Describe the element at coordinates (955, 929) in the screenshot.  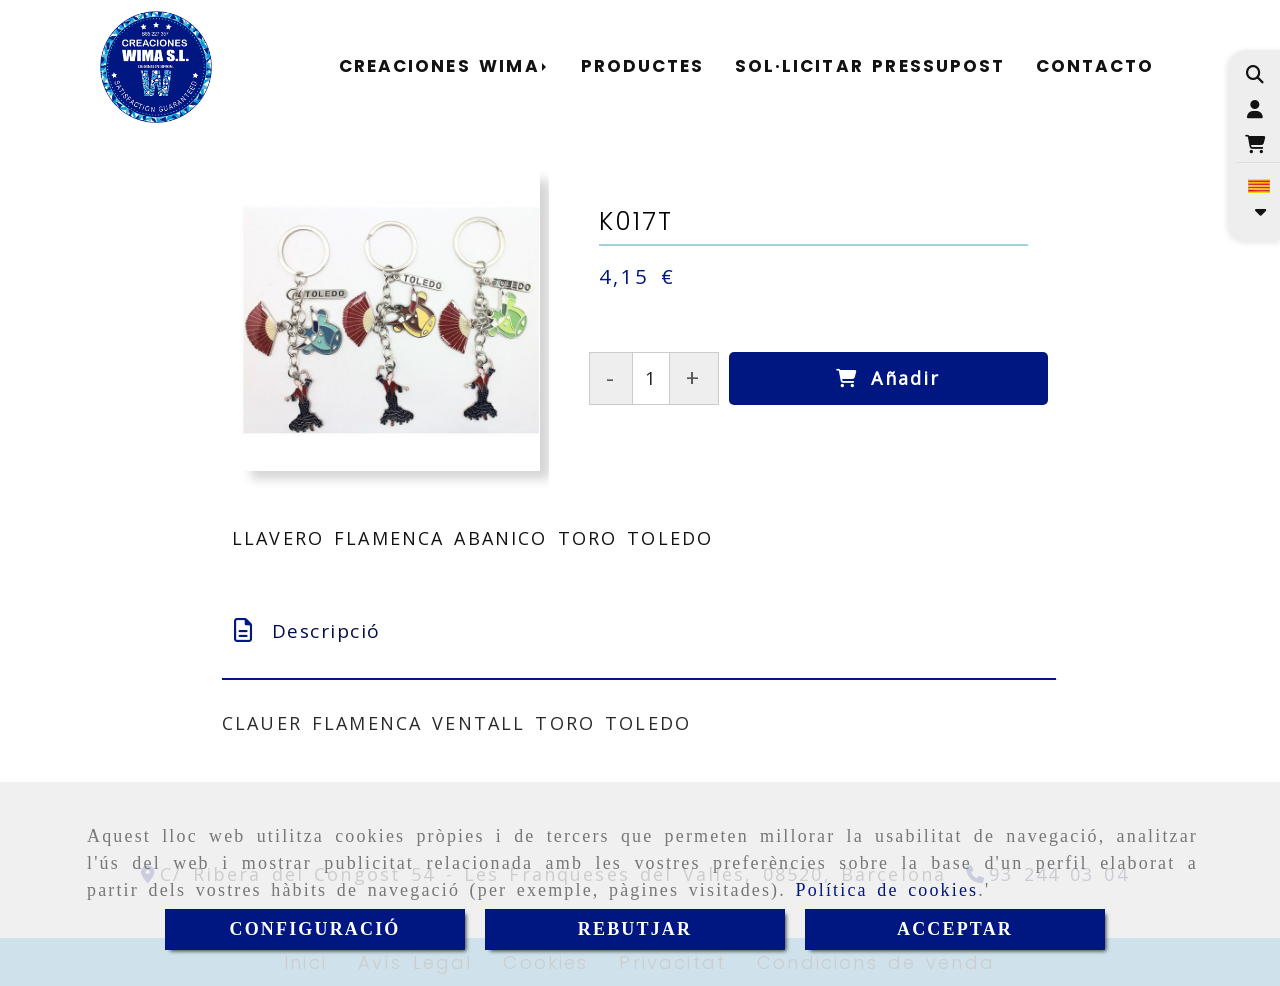
I see `ACCEPTAR [Close]` at that location.